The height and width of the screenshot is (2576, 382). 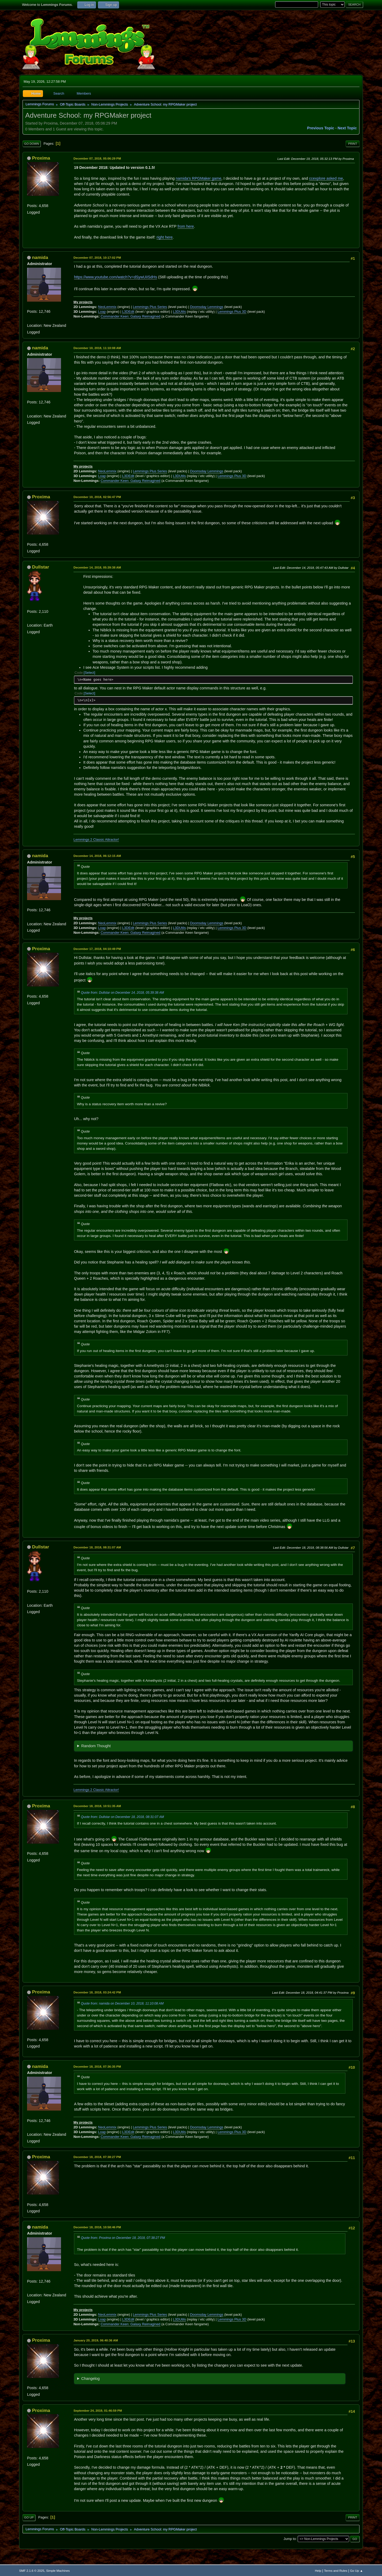 What do you see at coordinates (31, 2570) in the screenshot?
I see `SMF 2.1.6 © 2025` at bounding box center [31, 2570].